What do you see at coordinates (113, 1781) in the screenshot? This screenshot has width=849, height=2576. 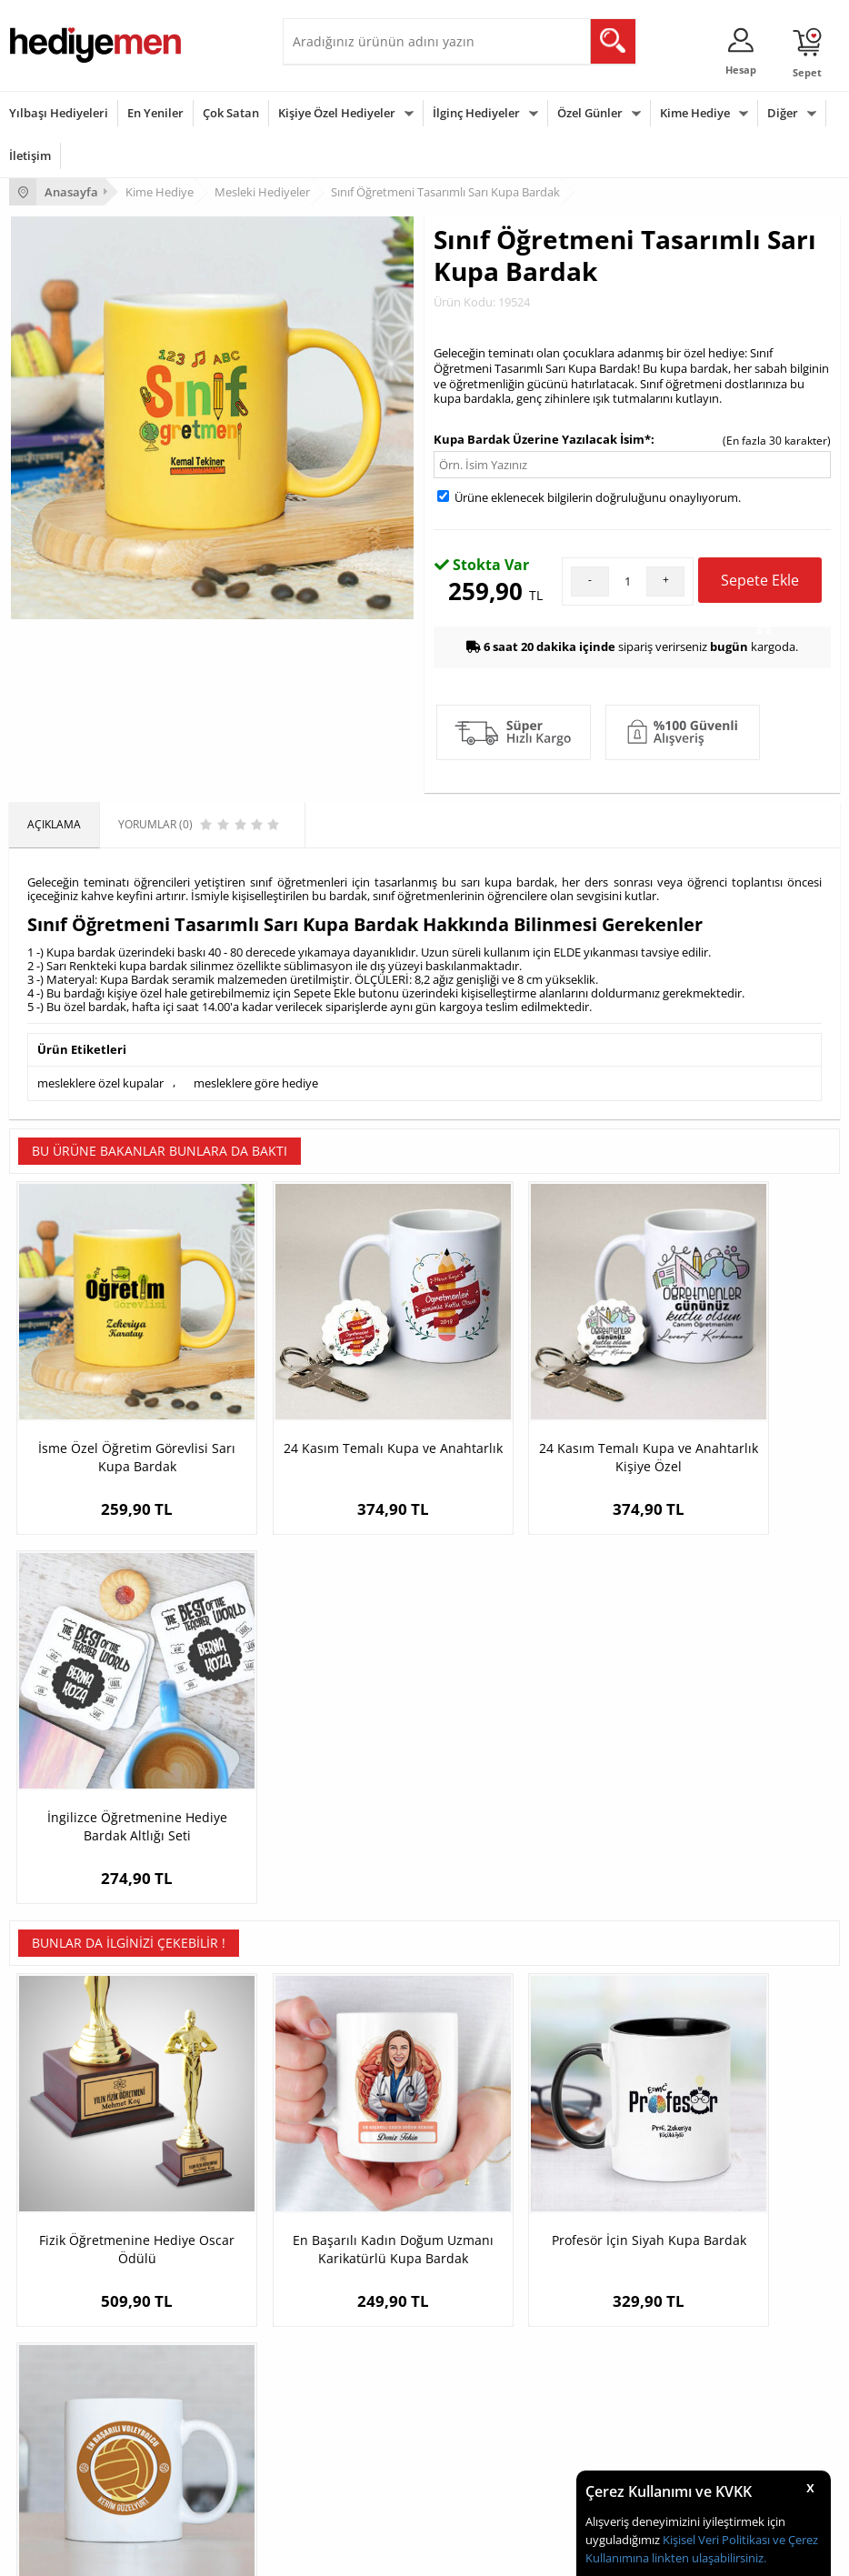 I see `Fizik Öğretmenine Hediye Oscar Ödülü` at bounding box center [113, 1781].